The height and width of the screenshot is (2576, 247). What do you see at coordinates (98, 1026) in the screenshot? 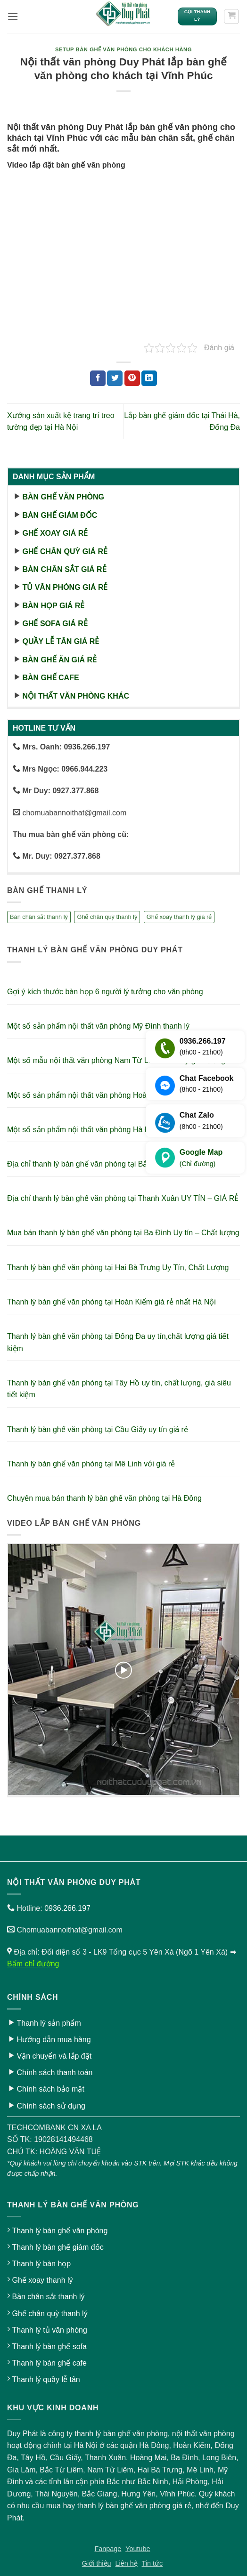
I see `Một số sản phẩm nội thất văn phòng Mỹ Đình thanh lý` at bounding box center [98, 1026].